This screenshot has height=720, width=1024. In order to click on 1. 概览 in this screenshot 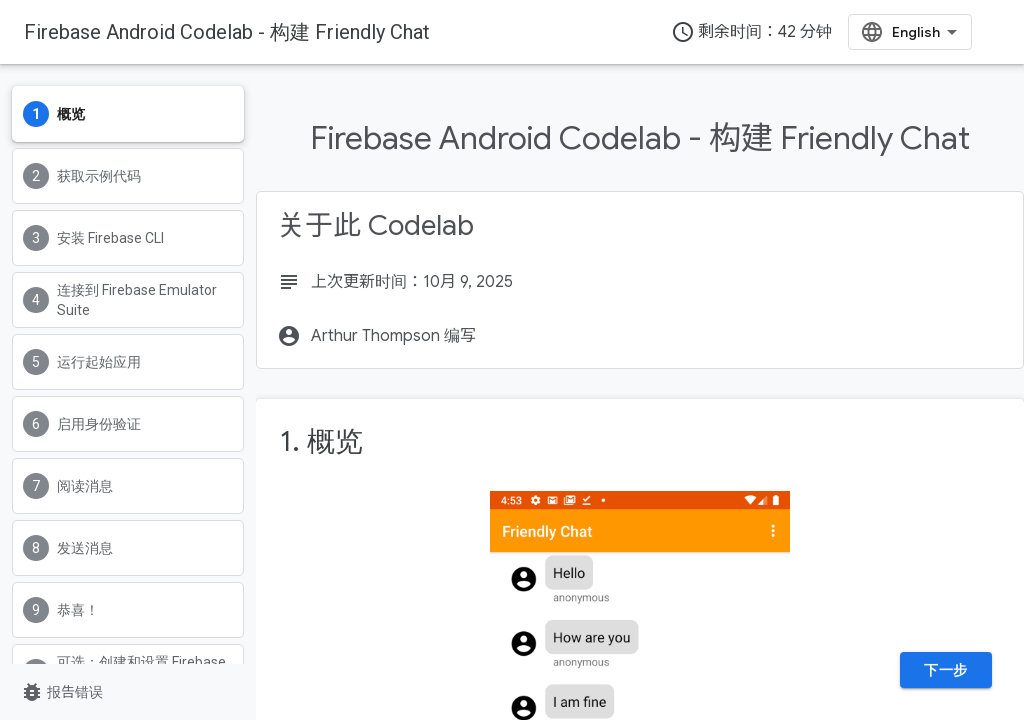, I will do `click(321, 441)`.